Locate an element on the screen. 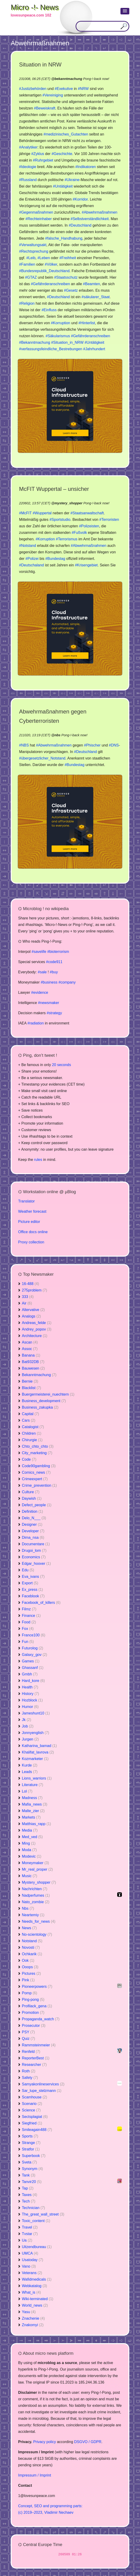  Fun is located at coordinates (28, 1642).